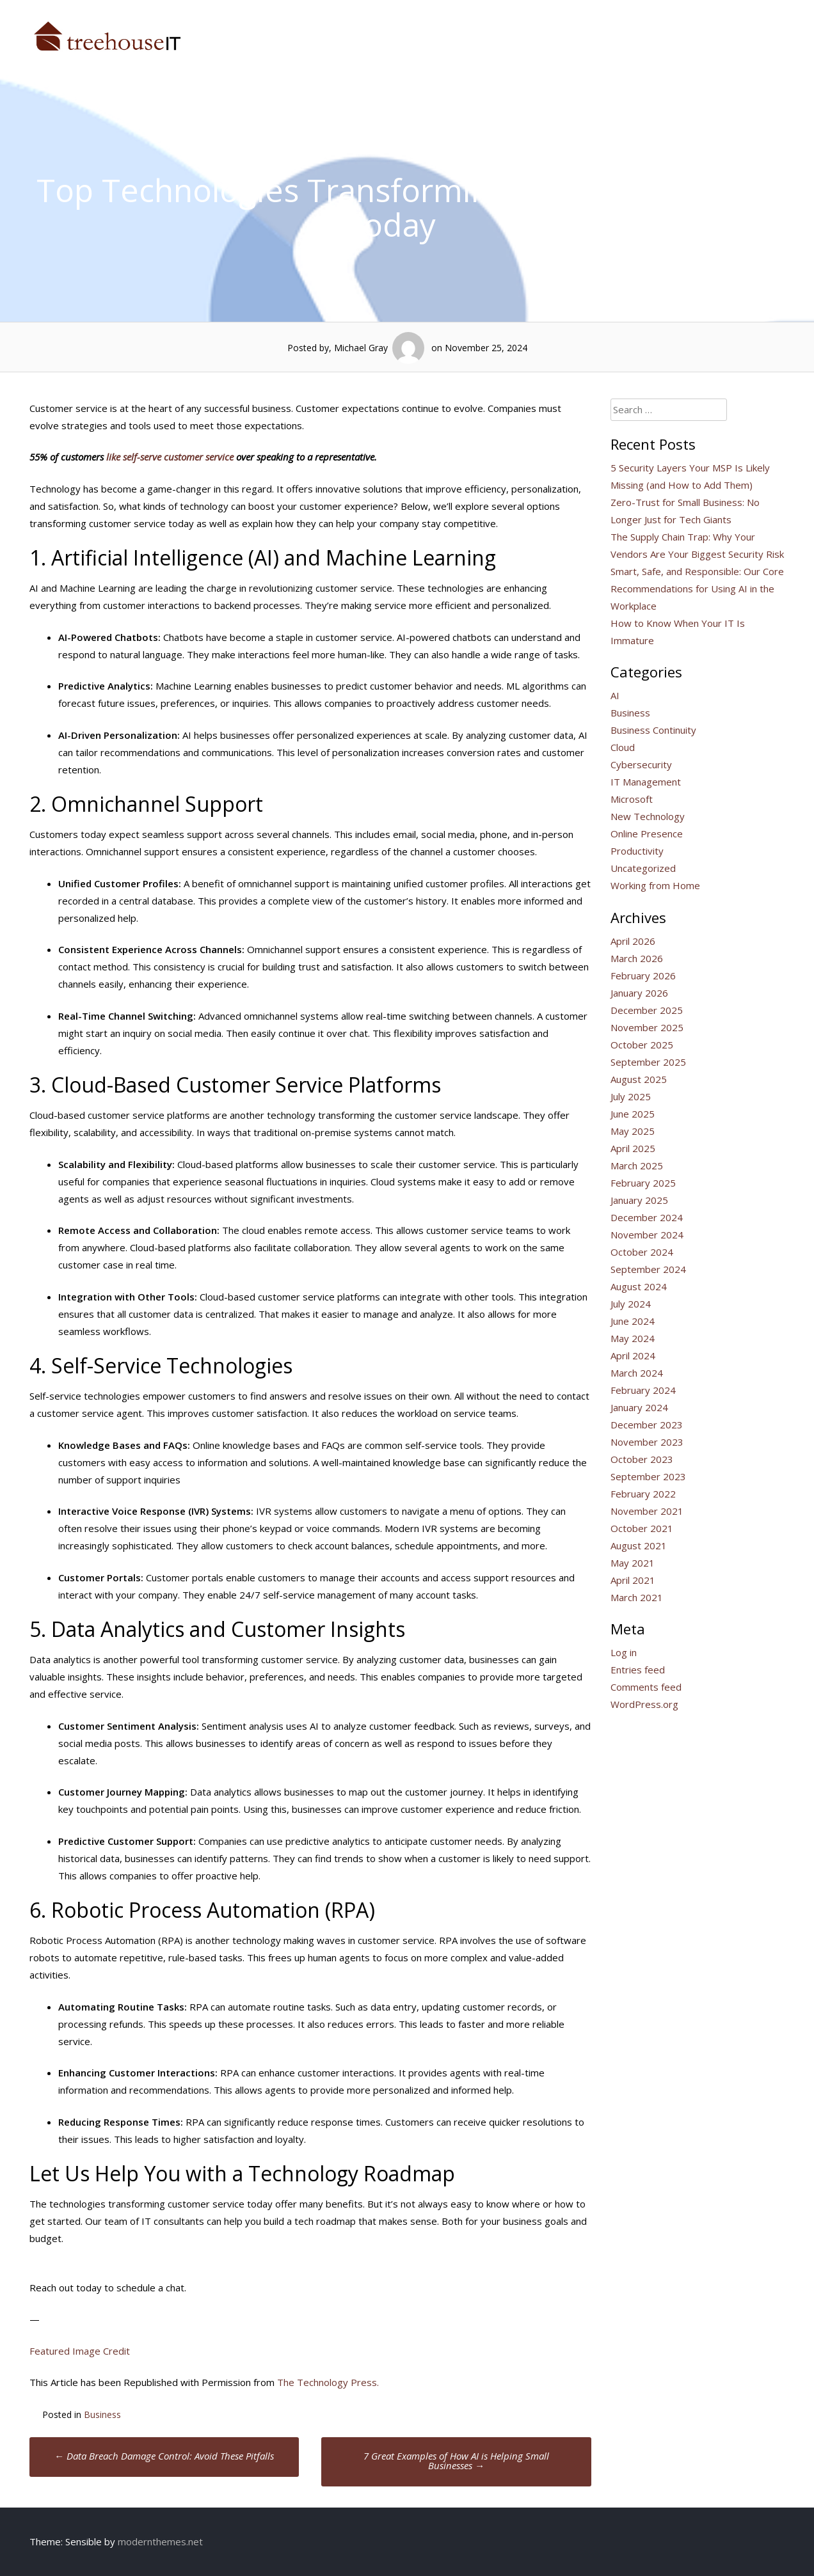 This screenshot has width=814, height=2576. Describe the element at coordinates (648, 1061) in the screenshot. I see `September 2025` at that location.